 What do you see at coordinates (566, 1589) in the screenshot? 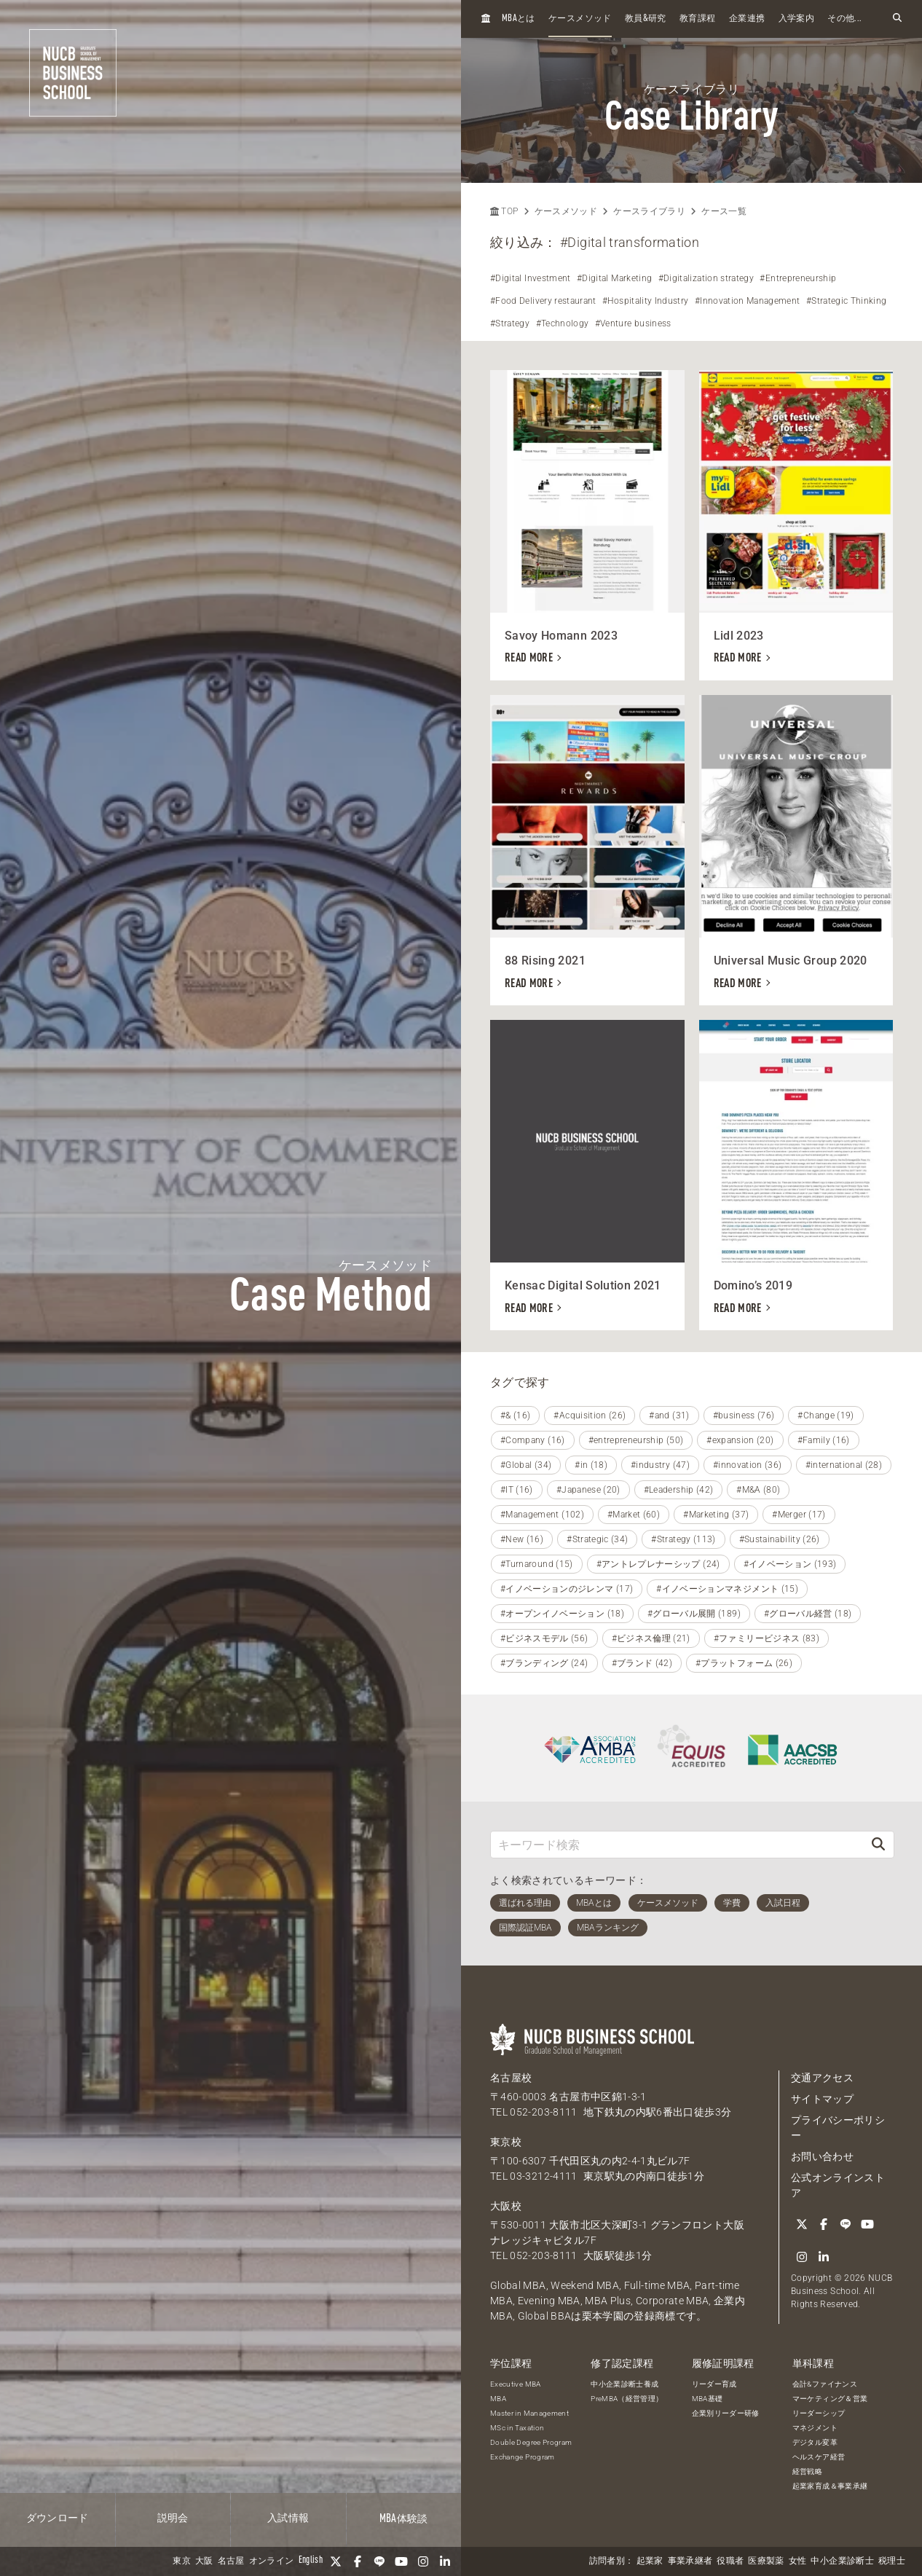
I see `#イノベーションのジレンマ (17)` at bounding box center [566, 1589].